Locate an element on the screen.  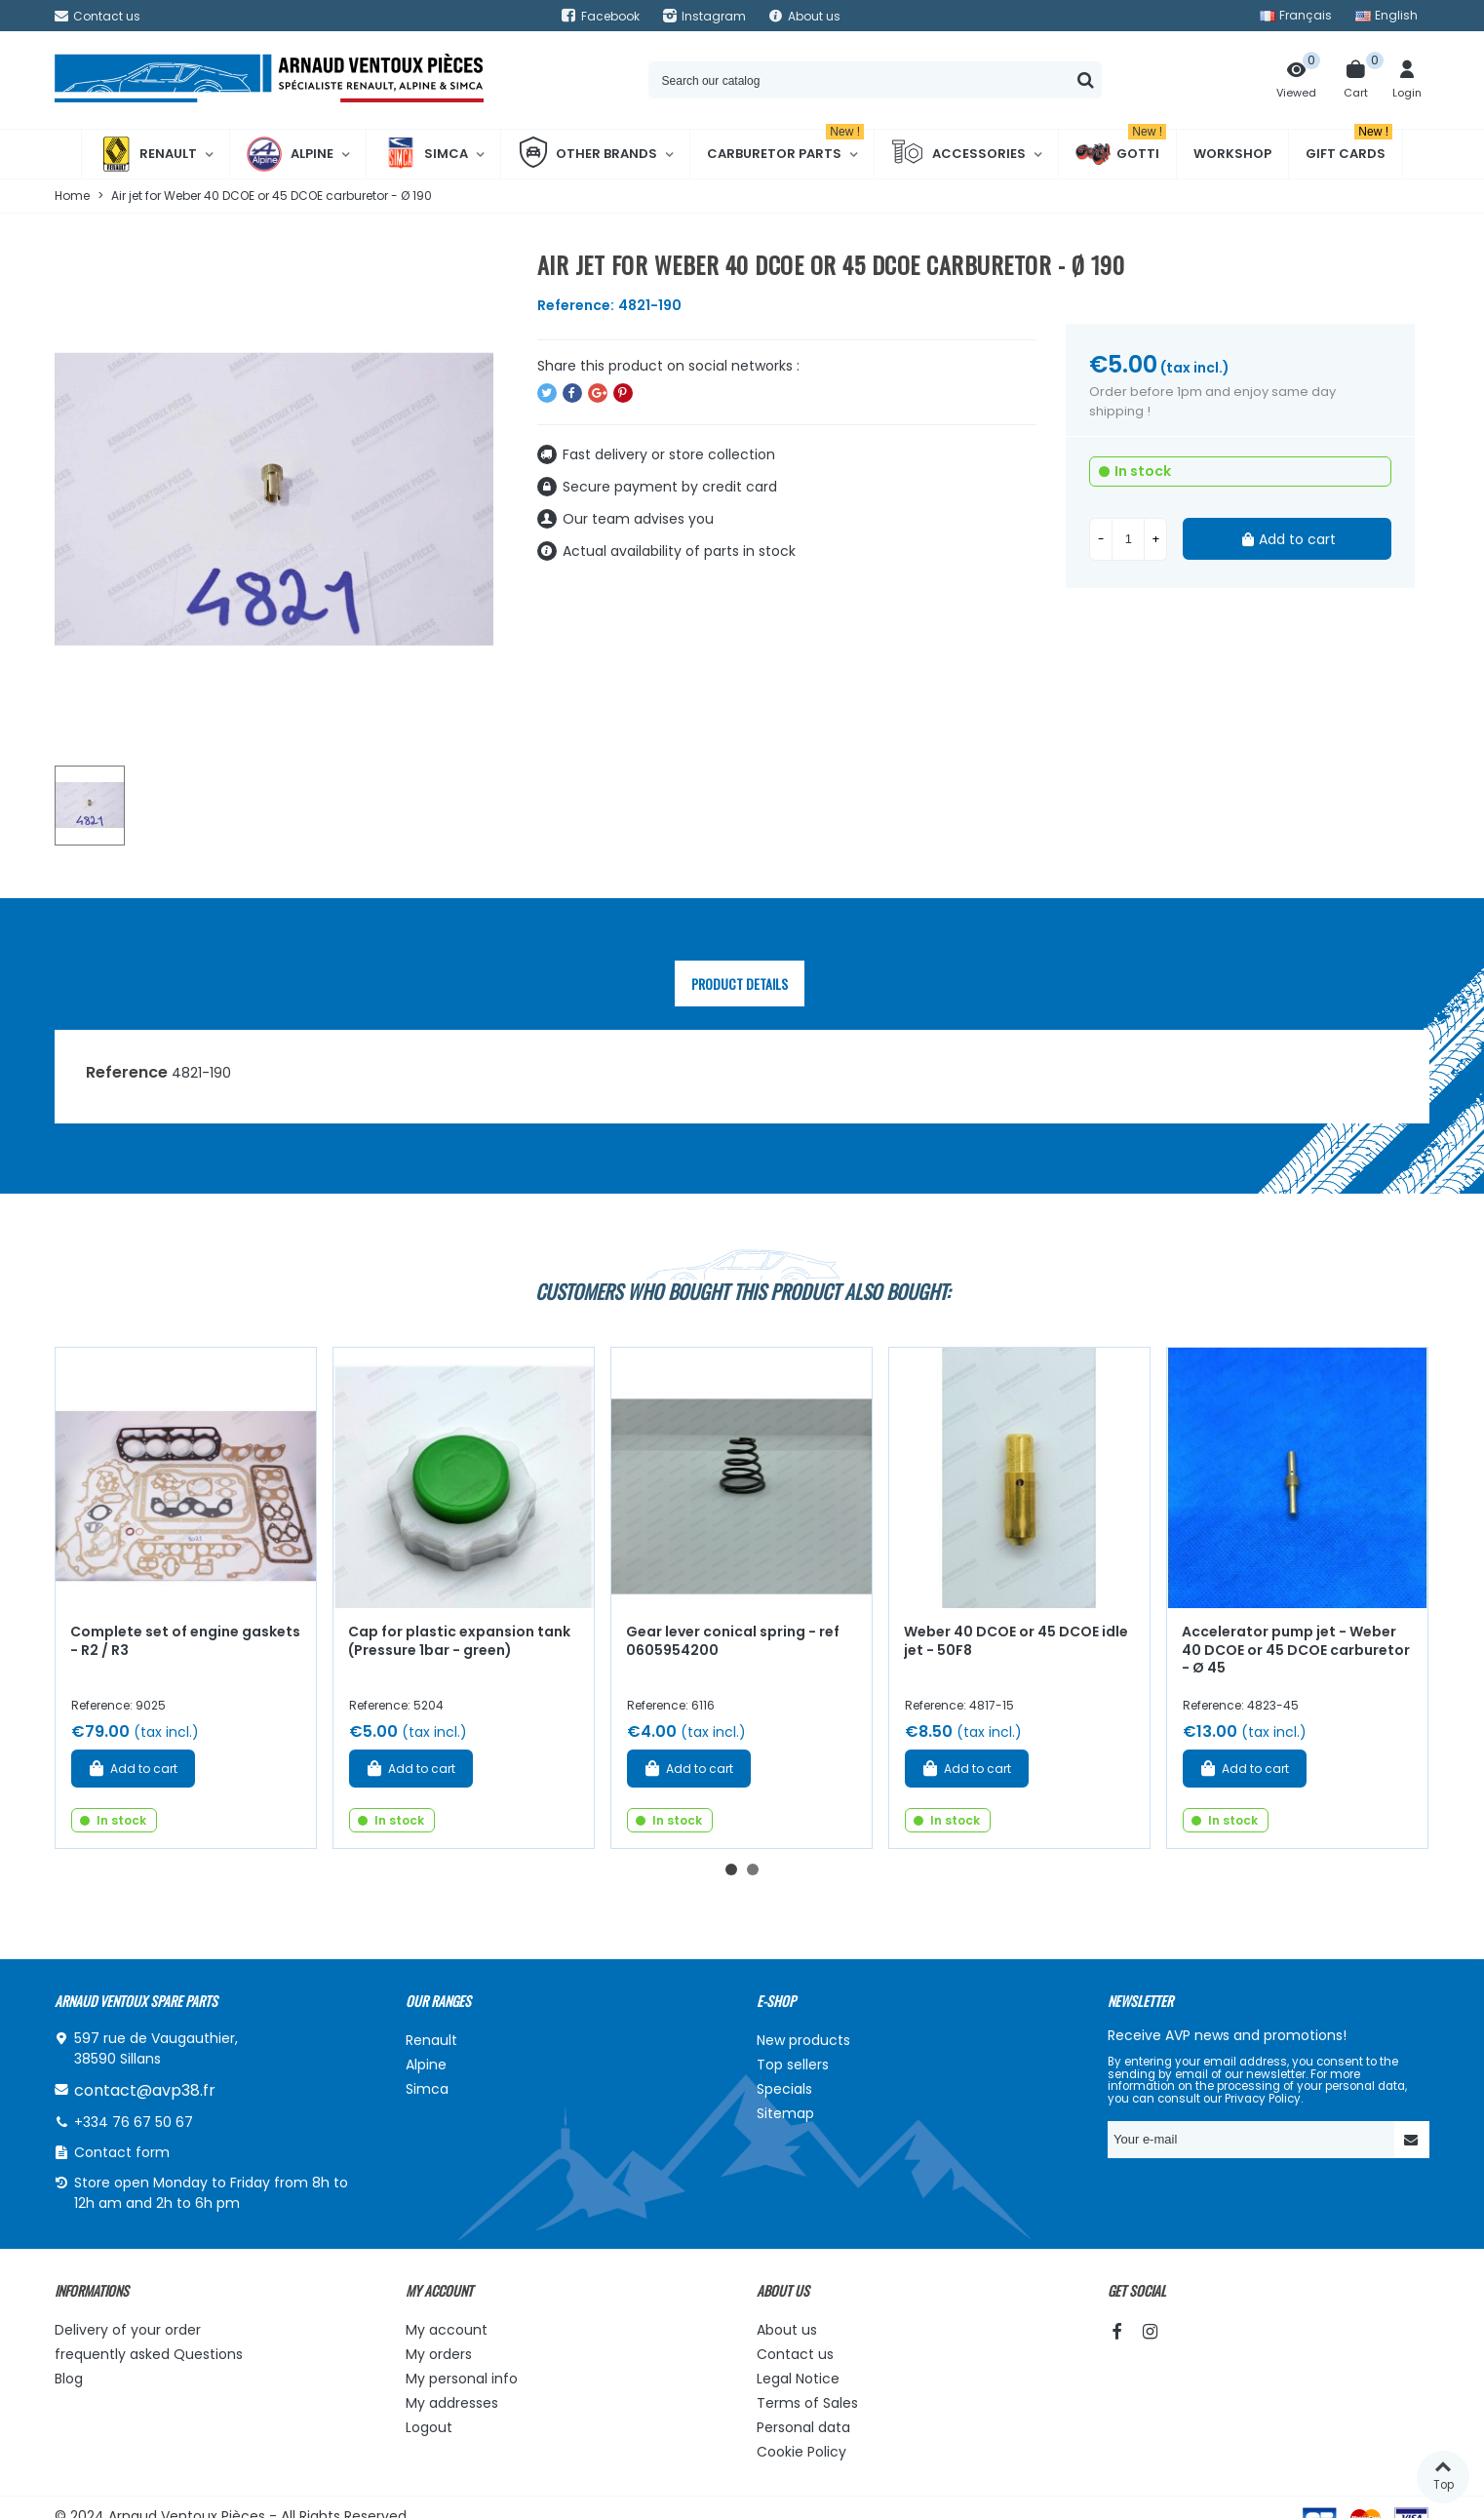
Gift cards is located at coordinates (1349, 146).